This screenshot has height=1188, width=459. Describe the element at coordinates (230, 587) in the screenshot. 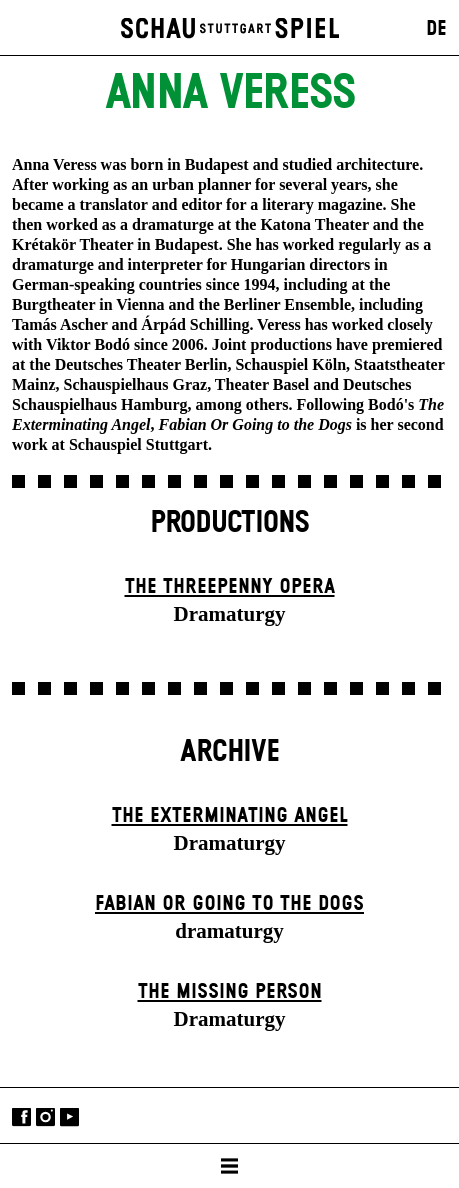

I see `The Three­penny Opera` at that location.